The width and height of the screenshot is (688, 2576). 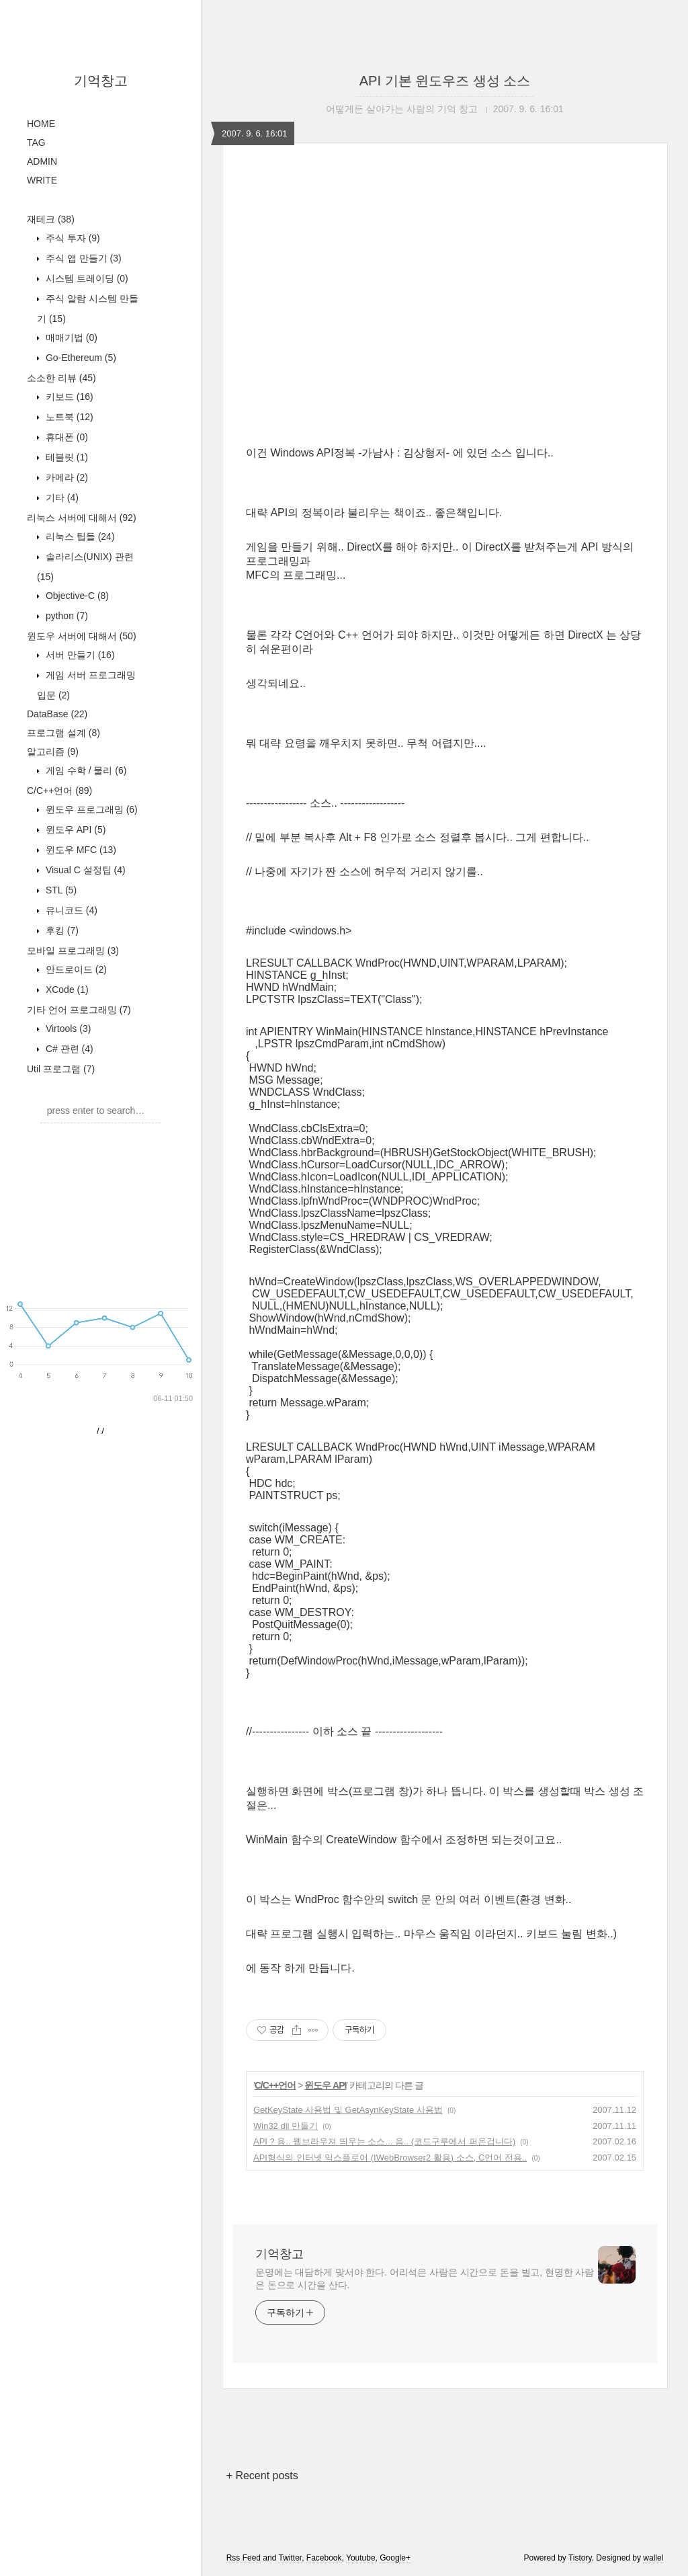 What do you see at coordinates (285, 2126) in the screenshot?
I see `Win32 dll 만들기` at bounding box center [285, 2126].